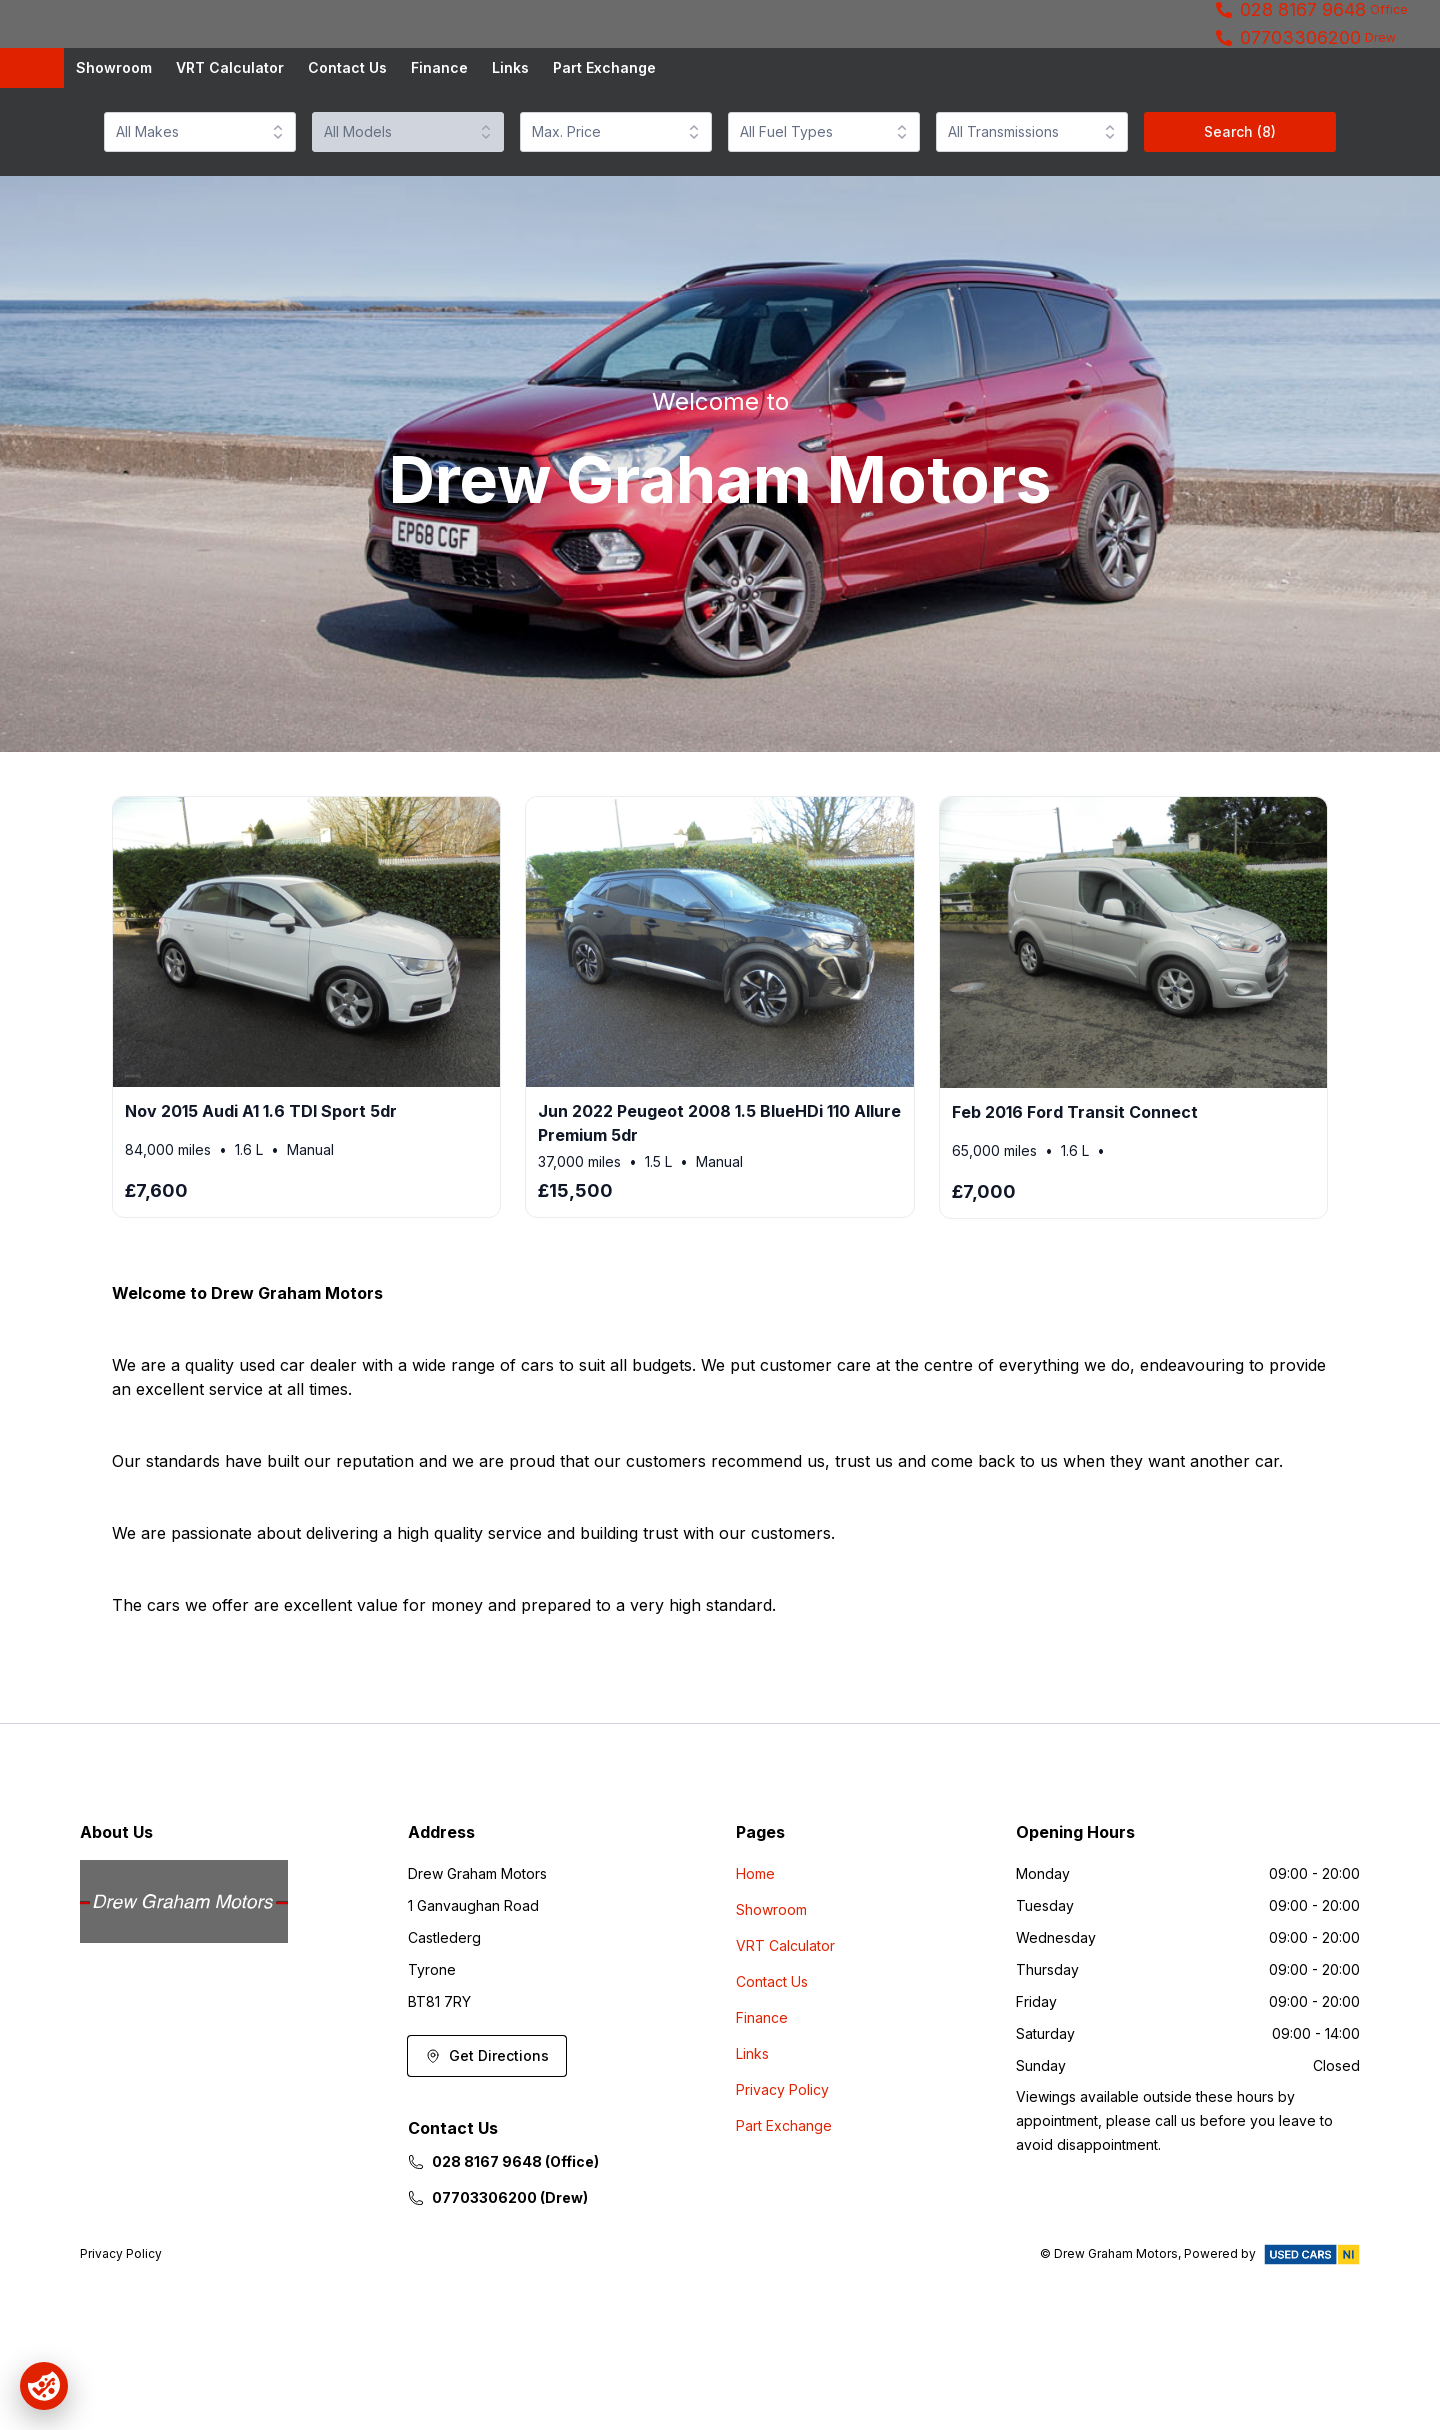 This screenshot has height=2430, width=1440. I want to click on Get Directions, so click(487, 2124).